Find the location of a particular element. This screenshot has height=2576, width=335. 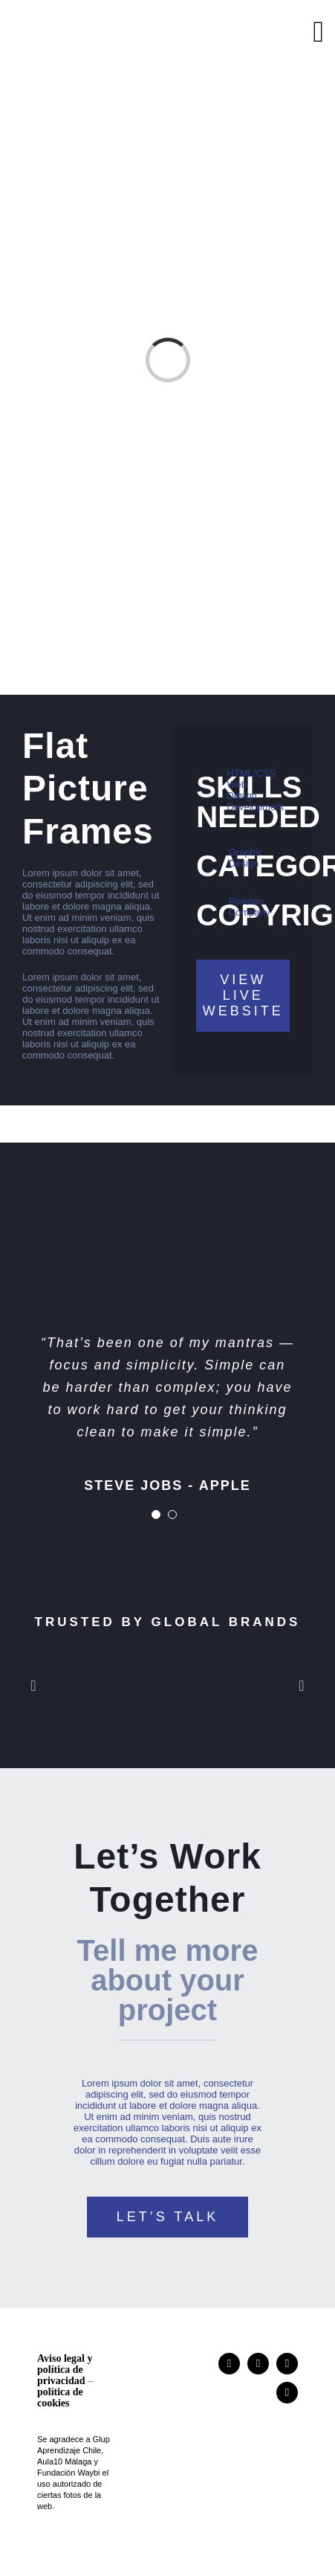

[instagram] is located at coordinates (229, 2363).